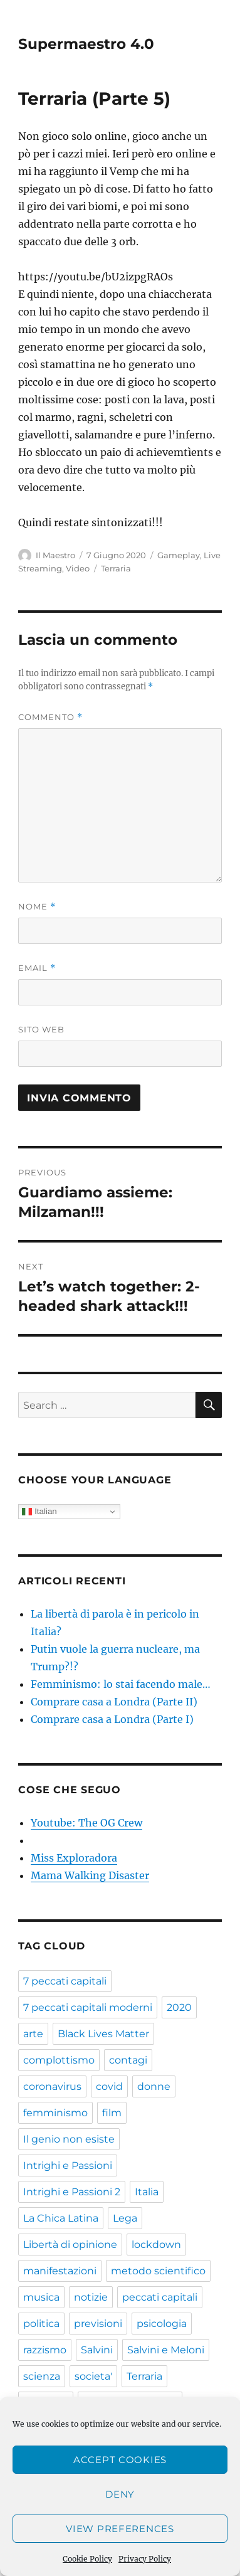  Describe the element at coordinates (70, 2244) in the screenshot. I see `Libertà di opinione` at that location.